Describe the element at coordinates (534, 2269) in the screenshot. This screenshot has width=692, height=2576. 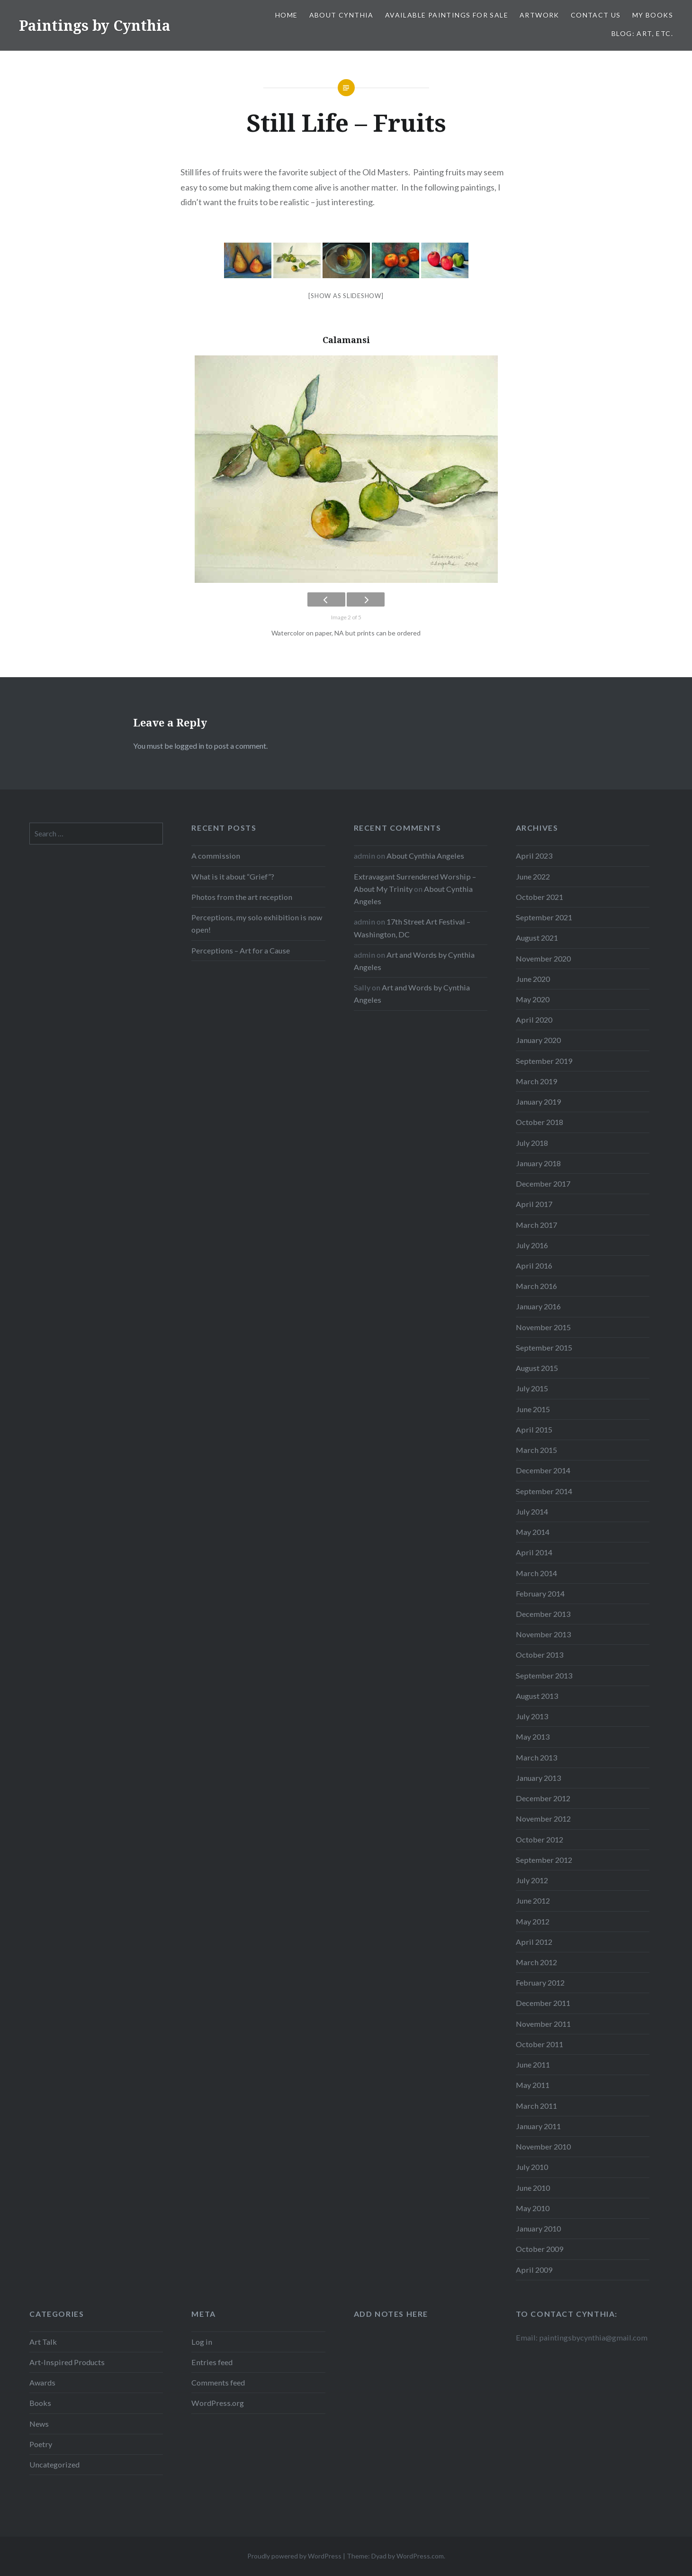
I see `April 2009` at that location.